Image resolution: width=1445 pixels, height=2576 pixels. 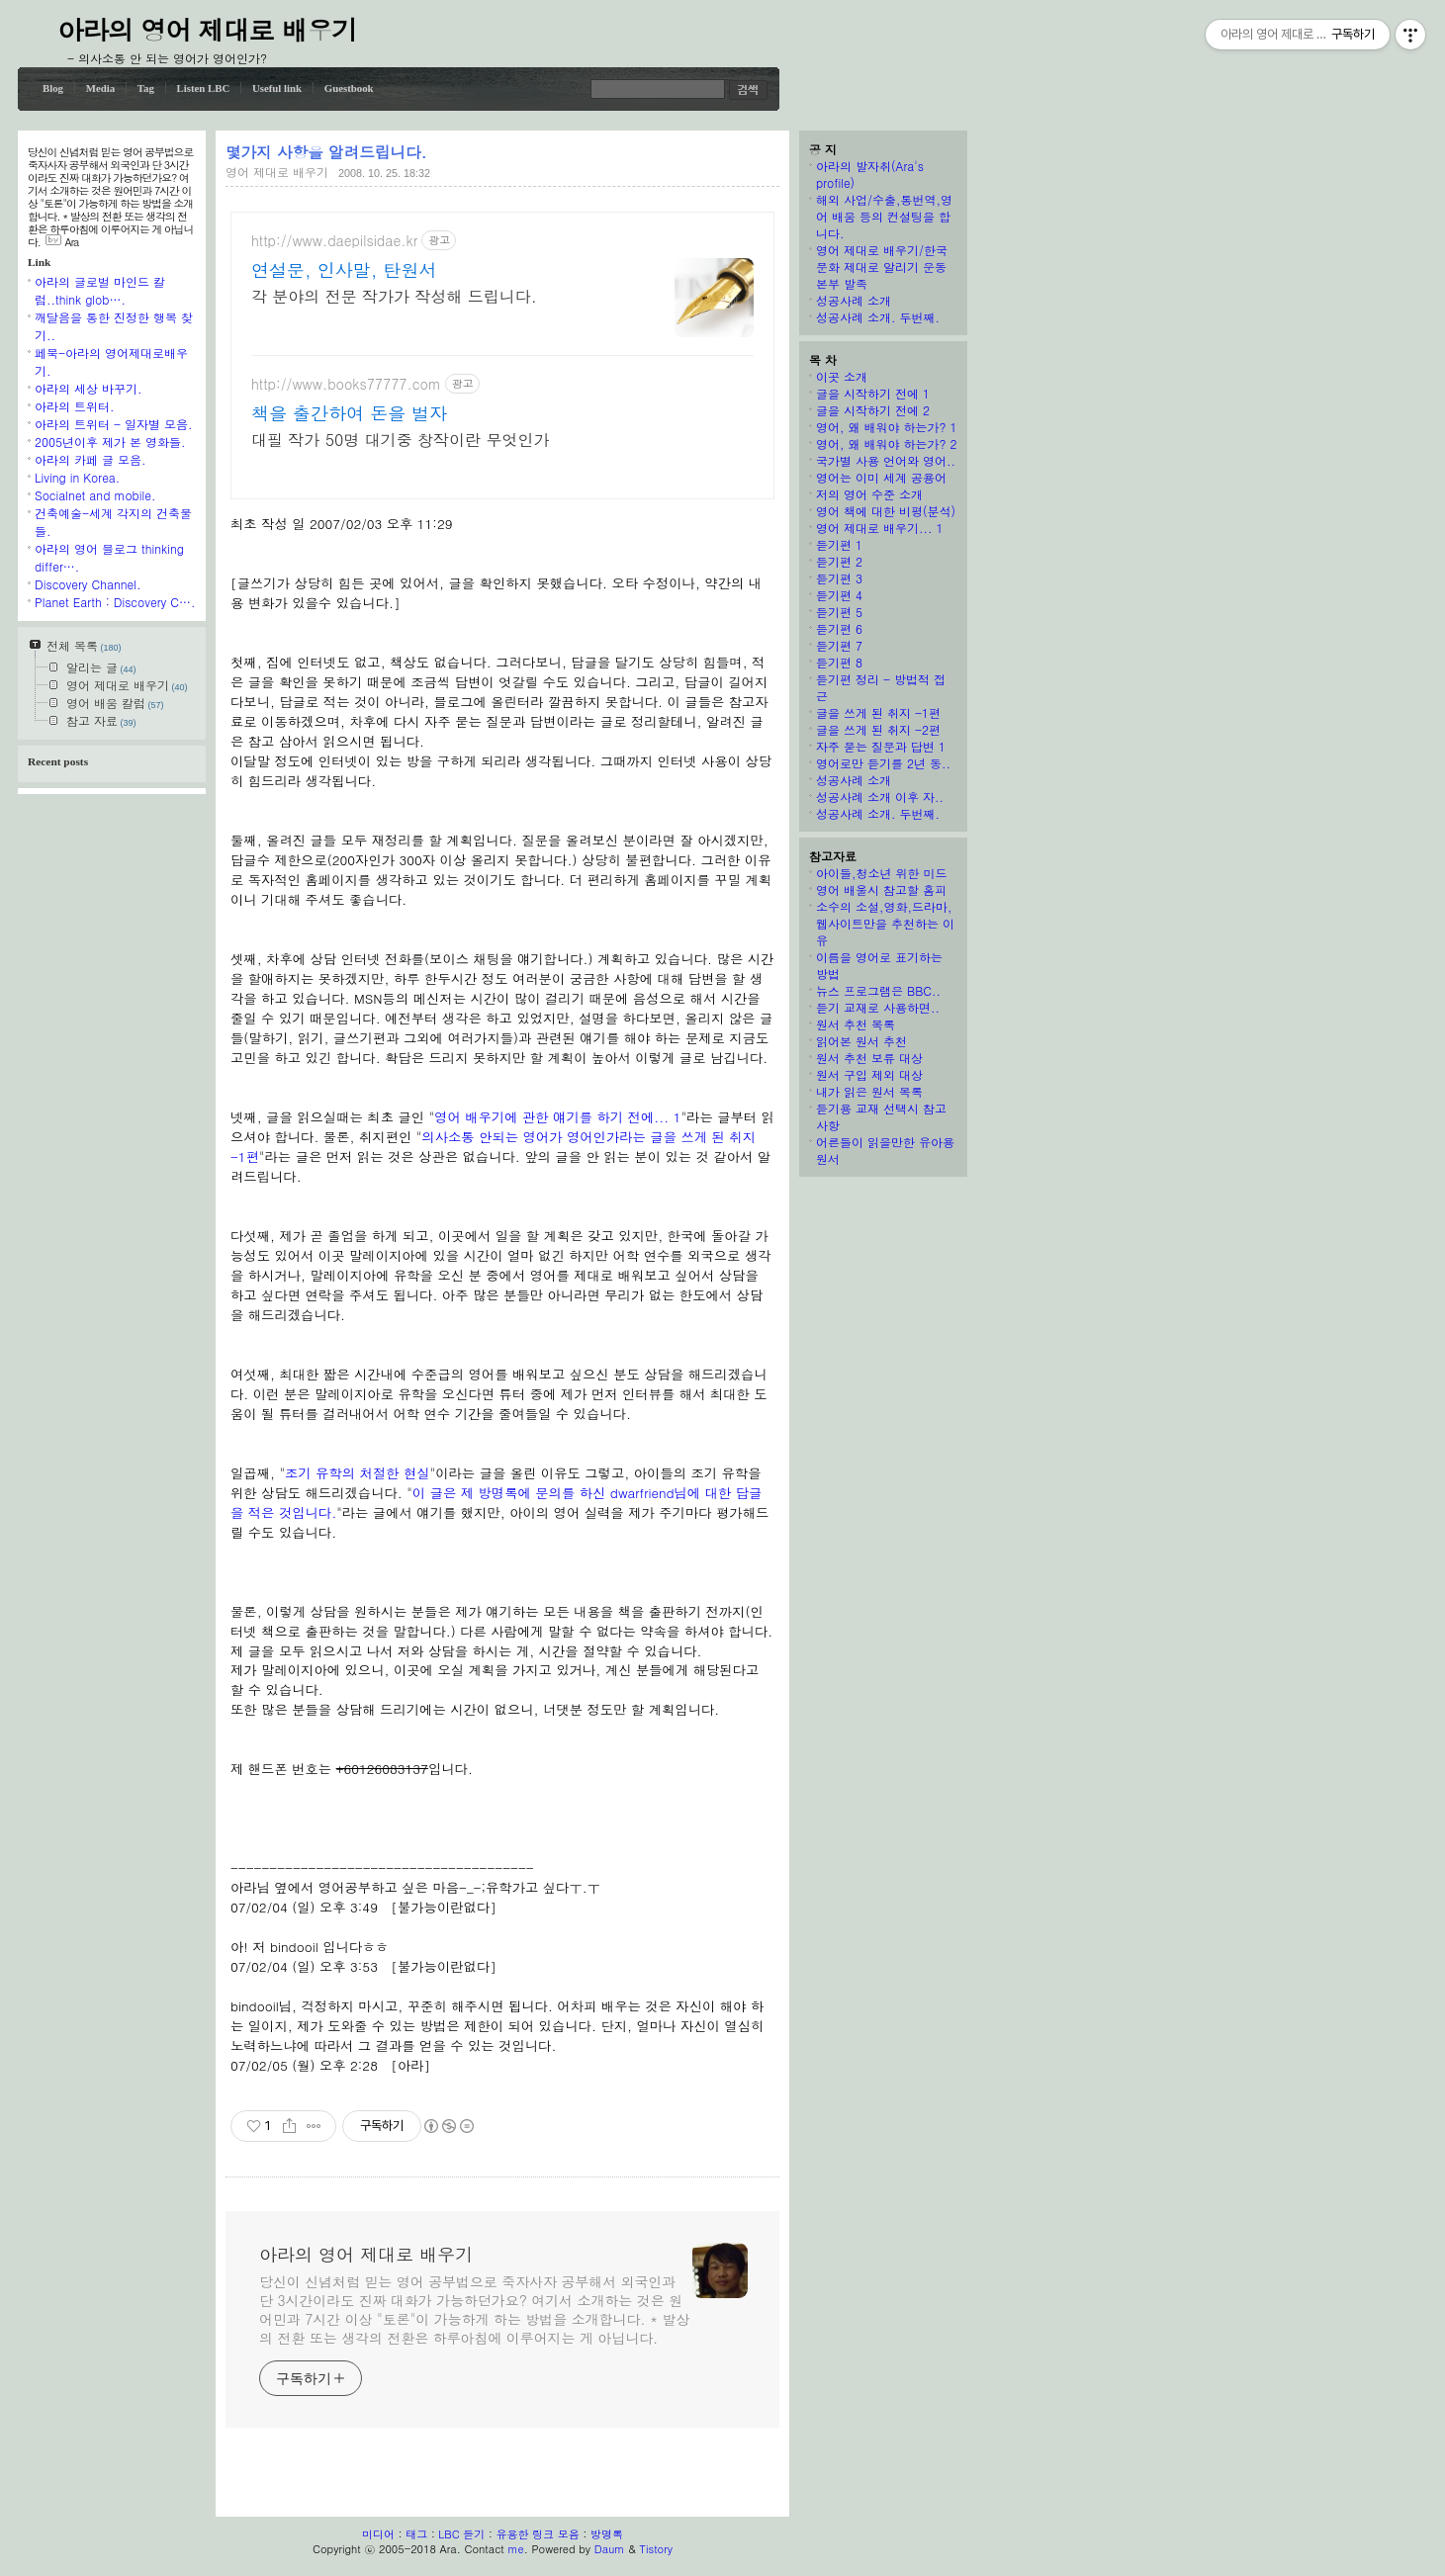 What do you see at coordinates (882, 872) in the screenshot?
I see `아이들,청소년 위한 미드` at bounding box center [882, 872].